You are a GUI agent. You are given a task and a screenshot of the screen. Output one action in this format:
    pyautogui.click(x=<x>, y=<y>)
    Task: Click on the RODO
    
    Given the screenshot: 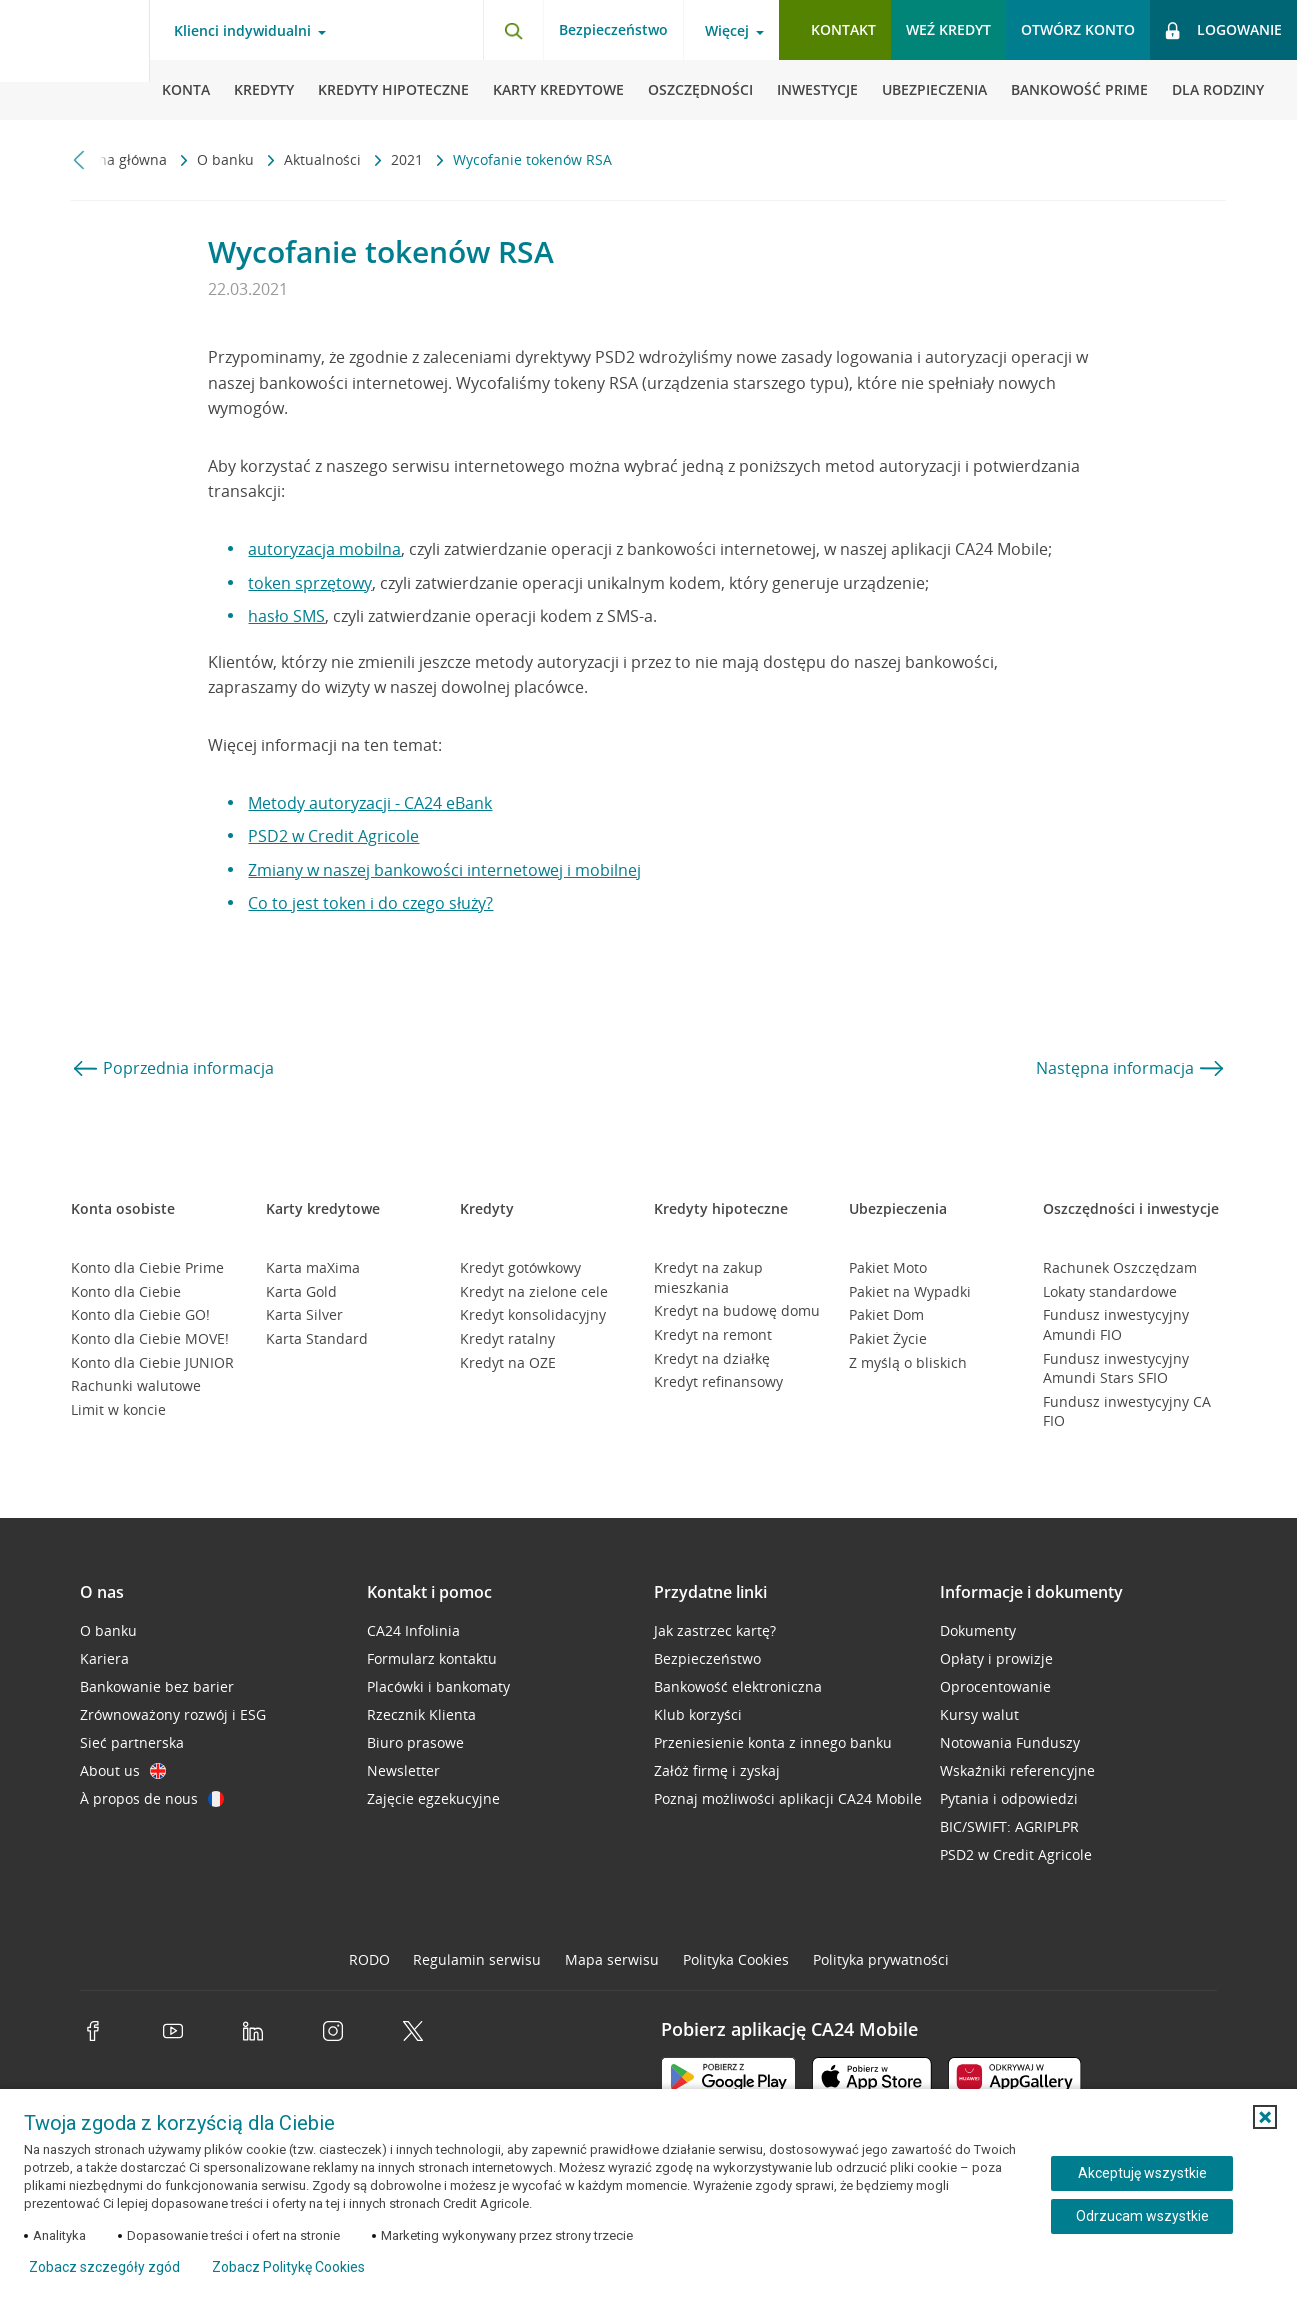 What is the action you would take?
    pyautogui.click(x=369, y=1959)
    